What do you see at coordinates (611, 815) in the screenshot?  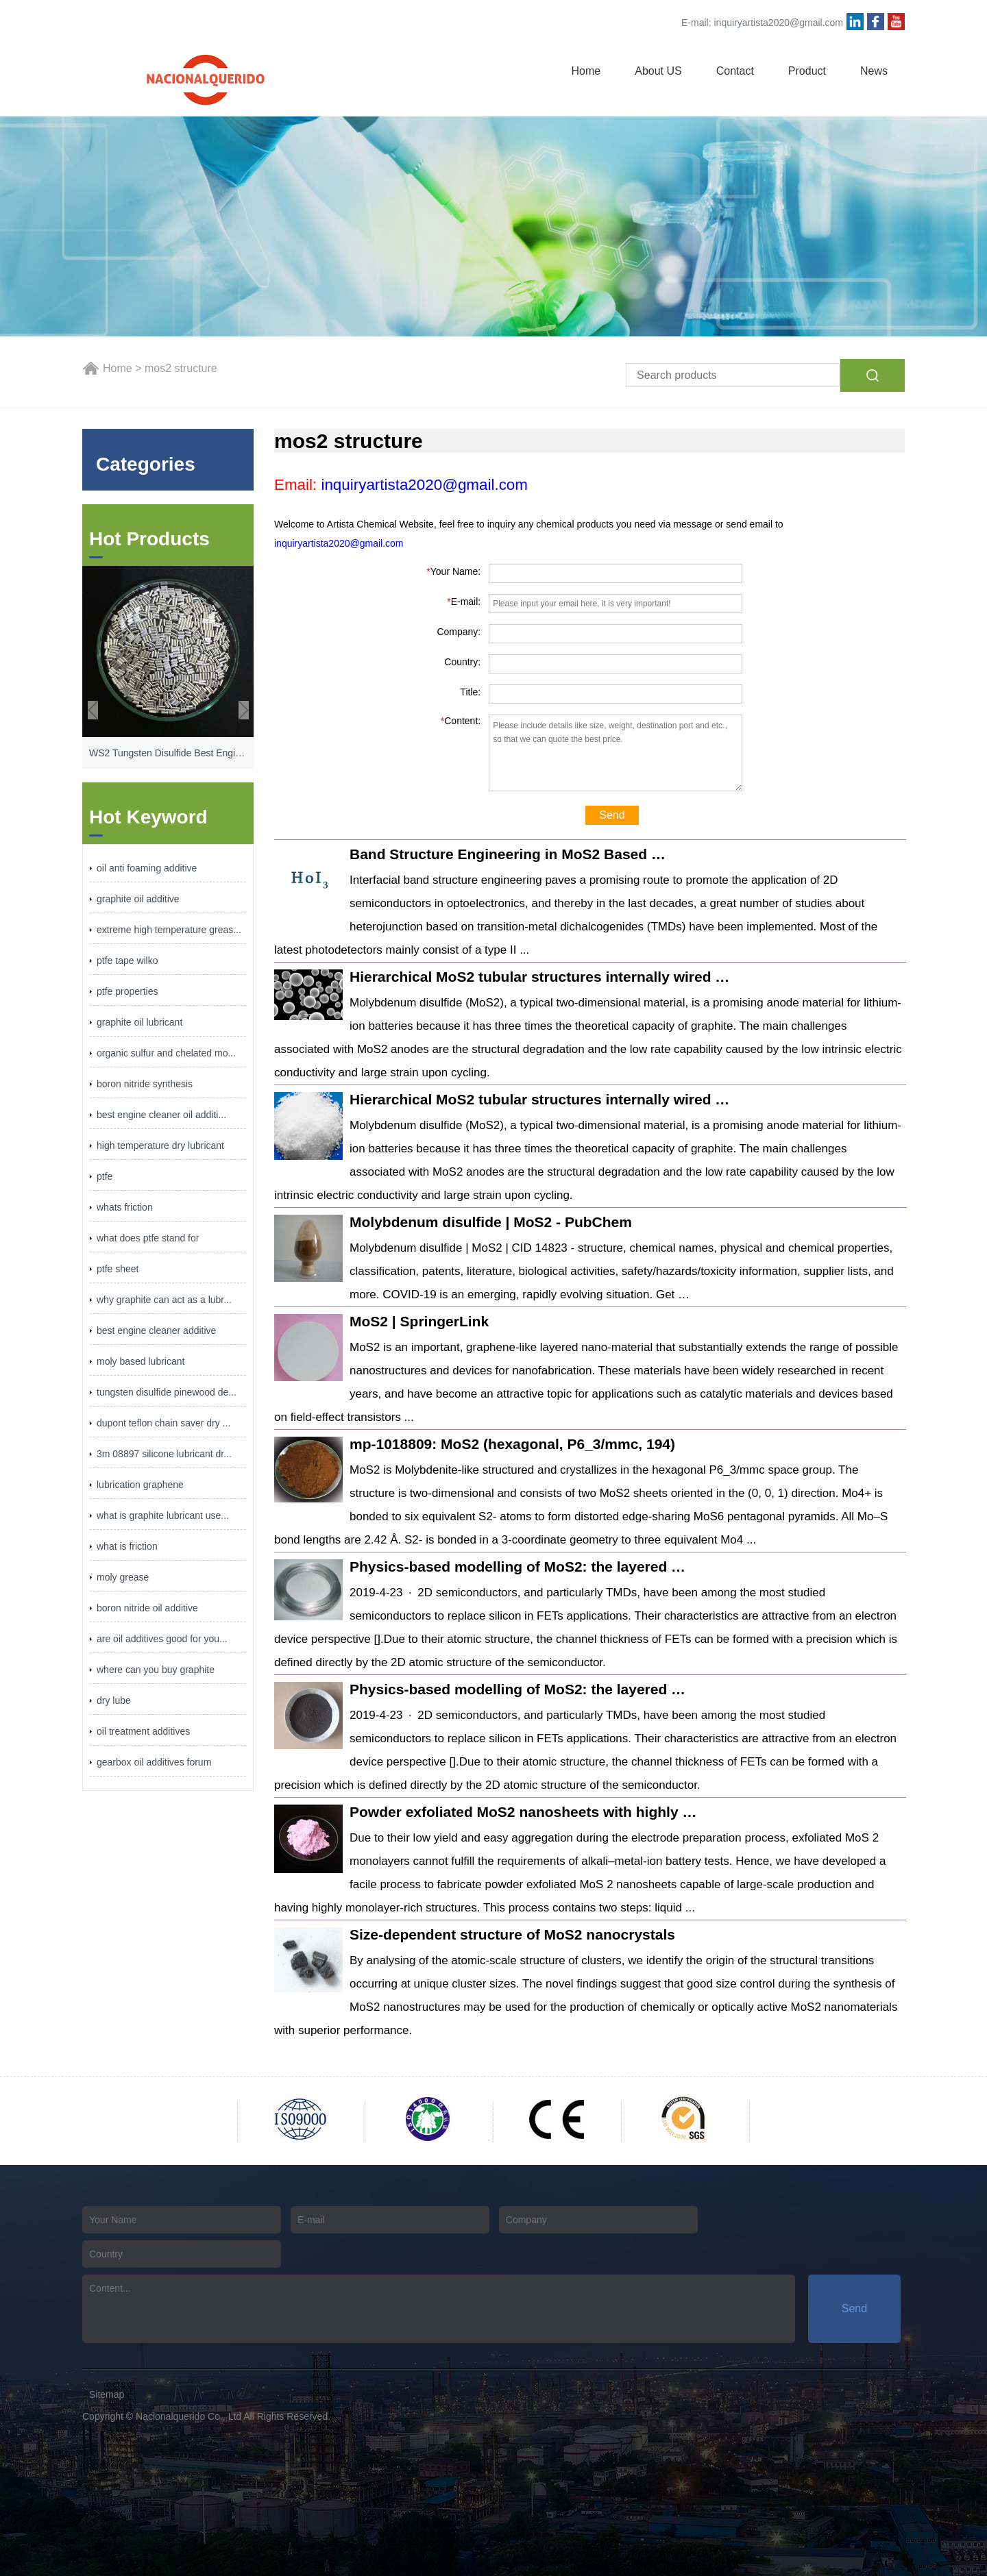 I see `Send` at bounding box center [611, 815].